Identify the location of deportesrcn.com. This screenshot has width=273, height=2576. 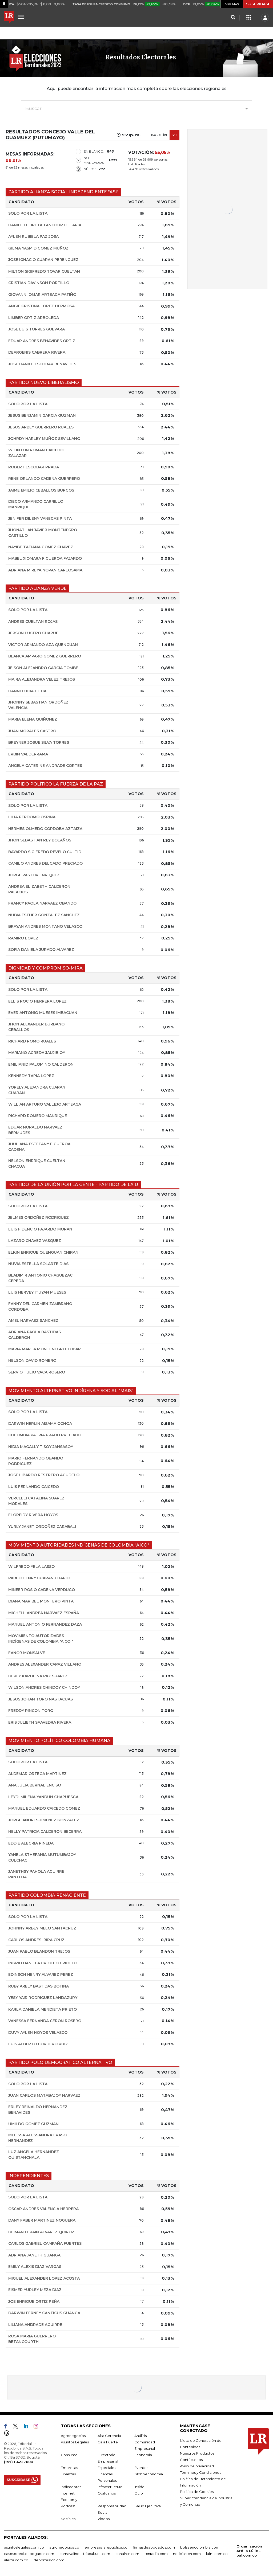
(49, 2560).